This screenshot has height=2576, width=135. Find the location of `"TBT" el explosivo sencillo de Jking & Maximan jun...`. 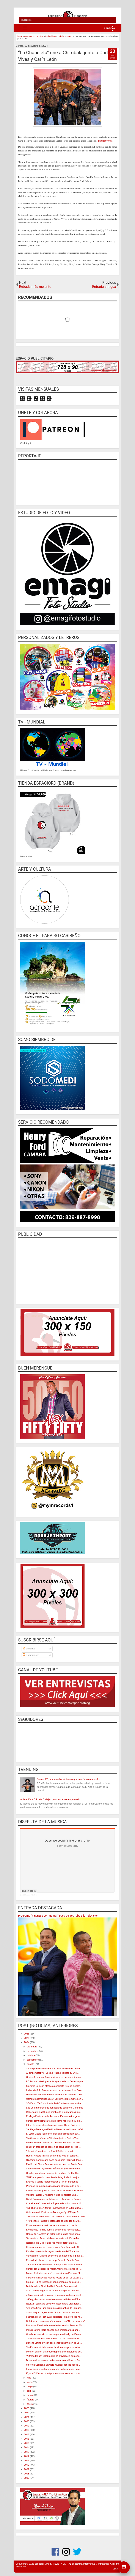

"TBT" el explosivo sencillo de Jking & Maximan jun... is located at coordinates (53, 2177).